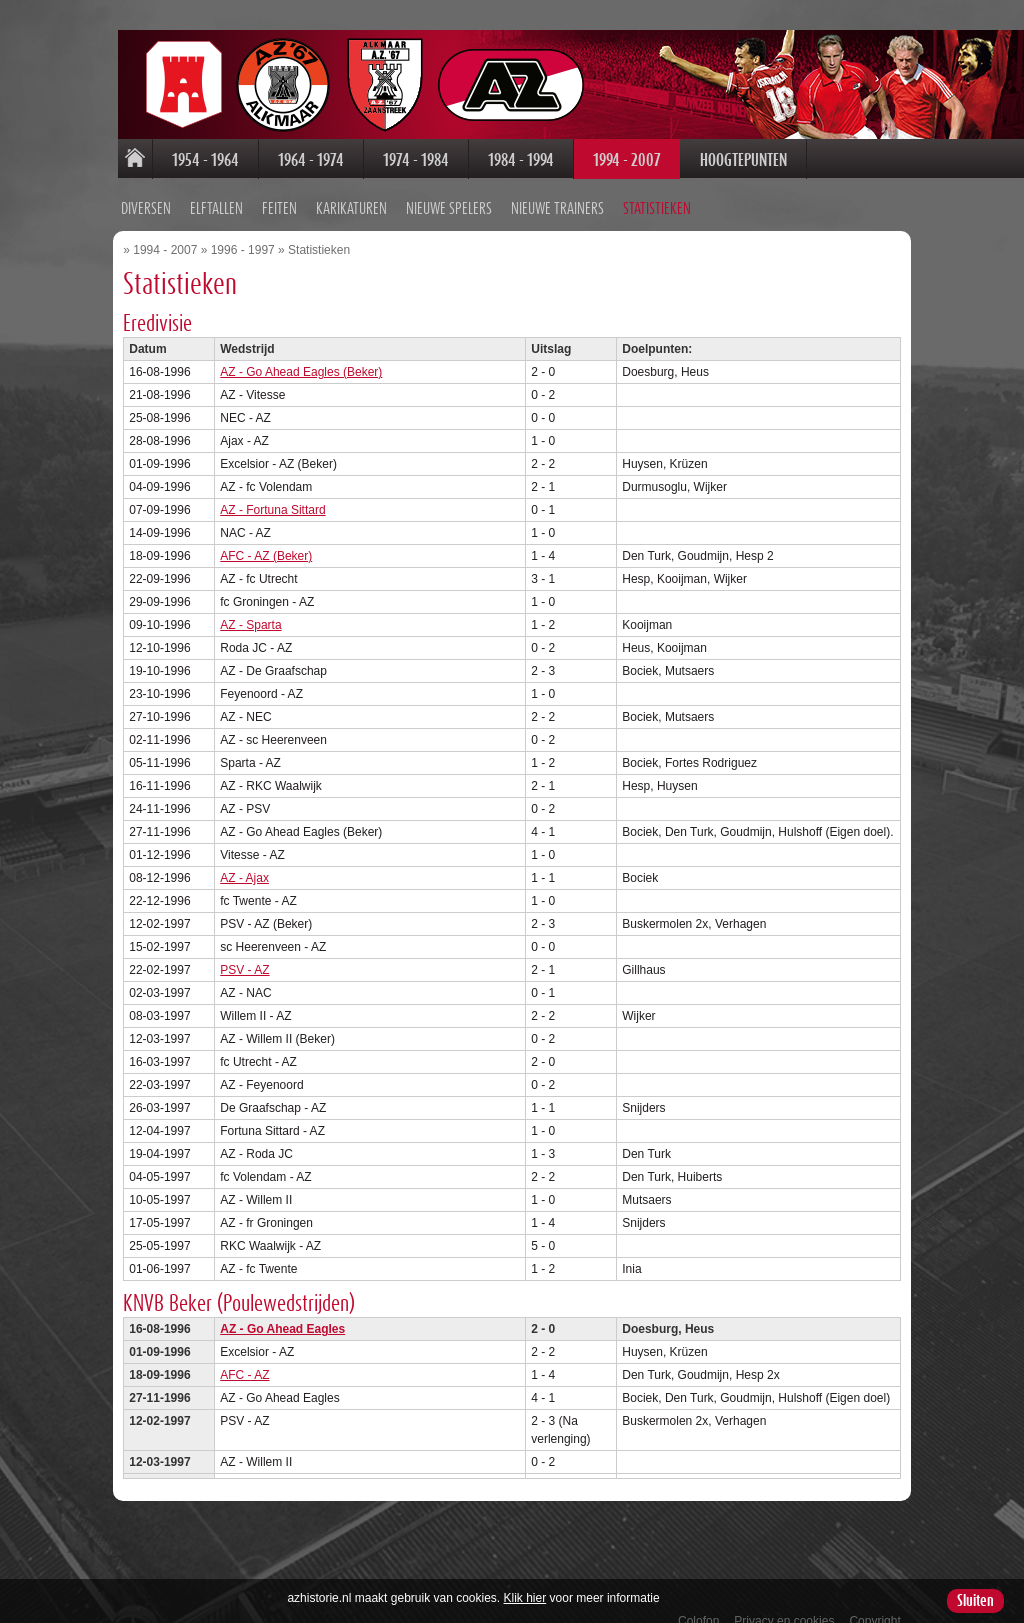 This screenshot has height=1623, width=1024. I want to click on AZ - Sparta, so click(169, 611).